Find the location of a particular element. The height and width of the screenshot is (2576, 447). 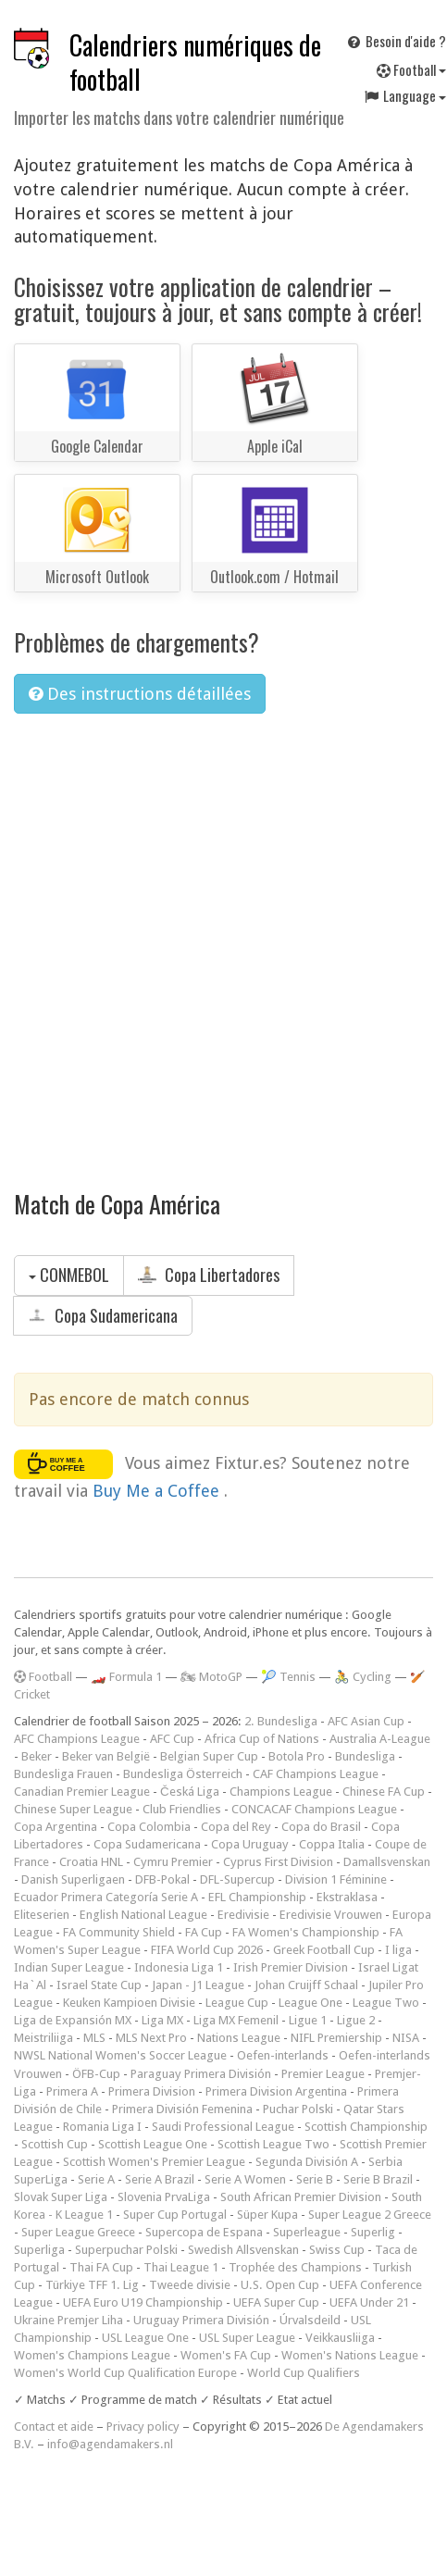

MLS is located at coordinates (94, 2038).